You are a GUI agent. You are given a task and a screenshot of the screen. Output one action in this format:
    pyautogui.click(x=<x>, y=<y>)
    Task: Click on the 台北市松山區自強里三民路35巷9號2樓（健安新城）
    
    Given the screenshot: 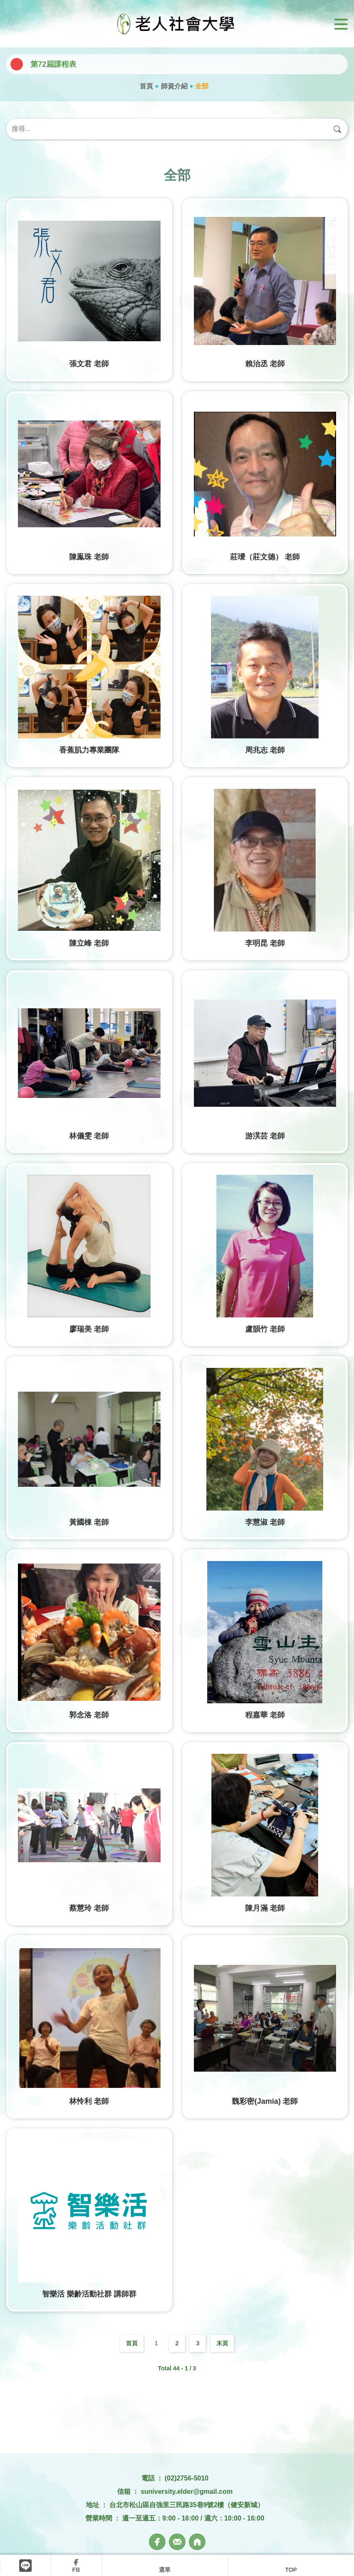 What is the action you would take?
    pyautogui.click(x=186, y=2504)
    